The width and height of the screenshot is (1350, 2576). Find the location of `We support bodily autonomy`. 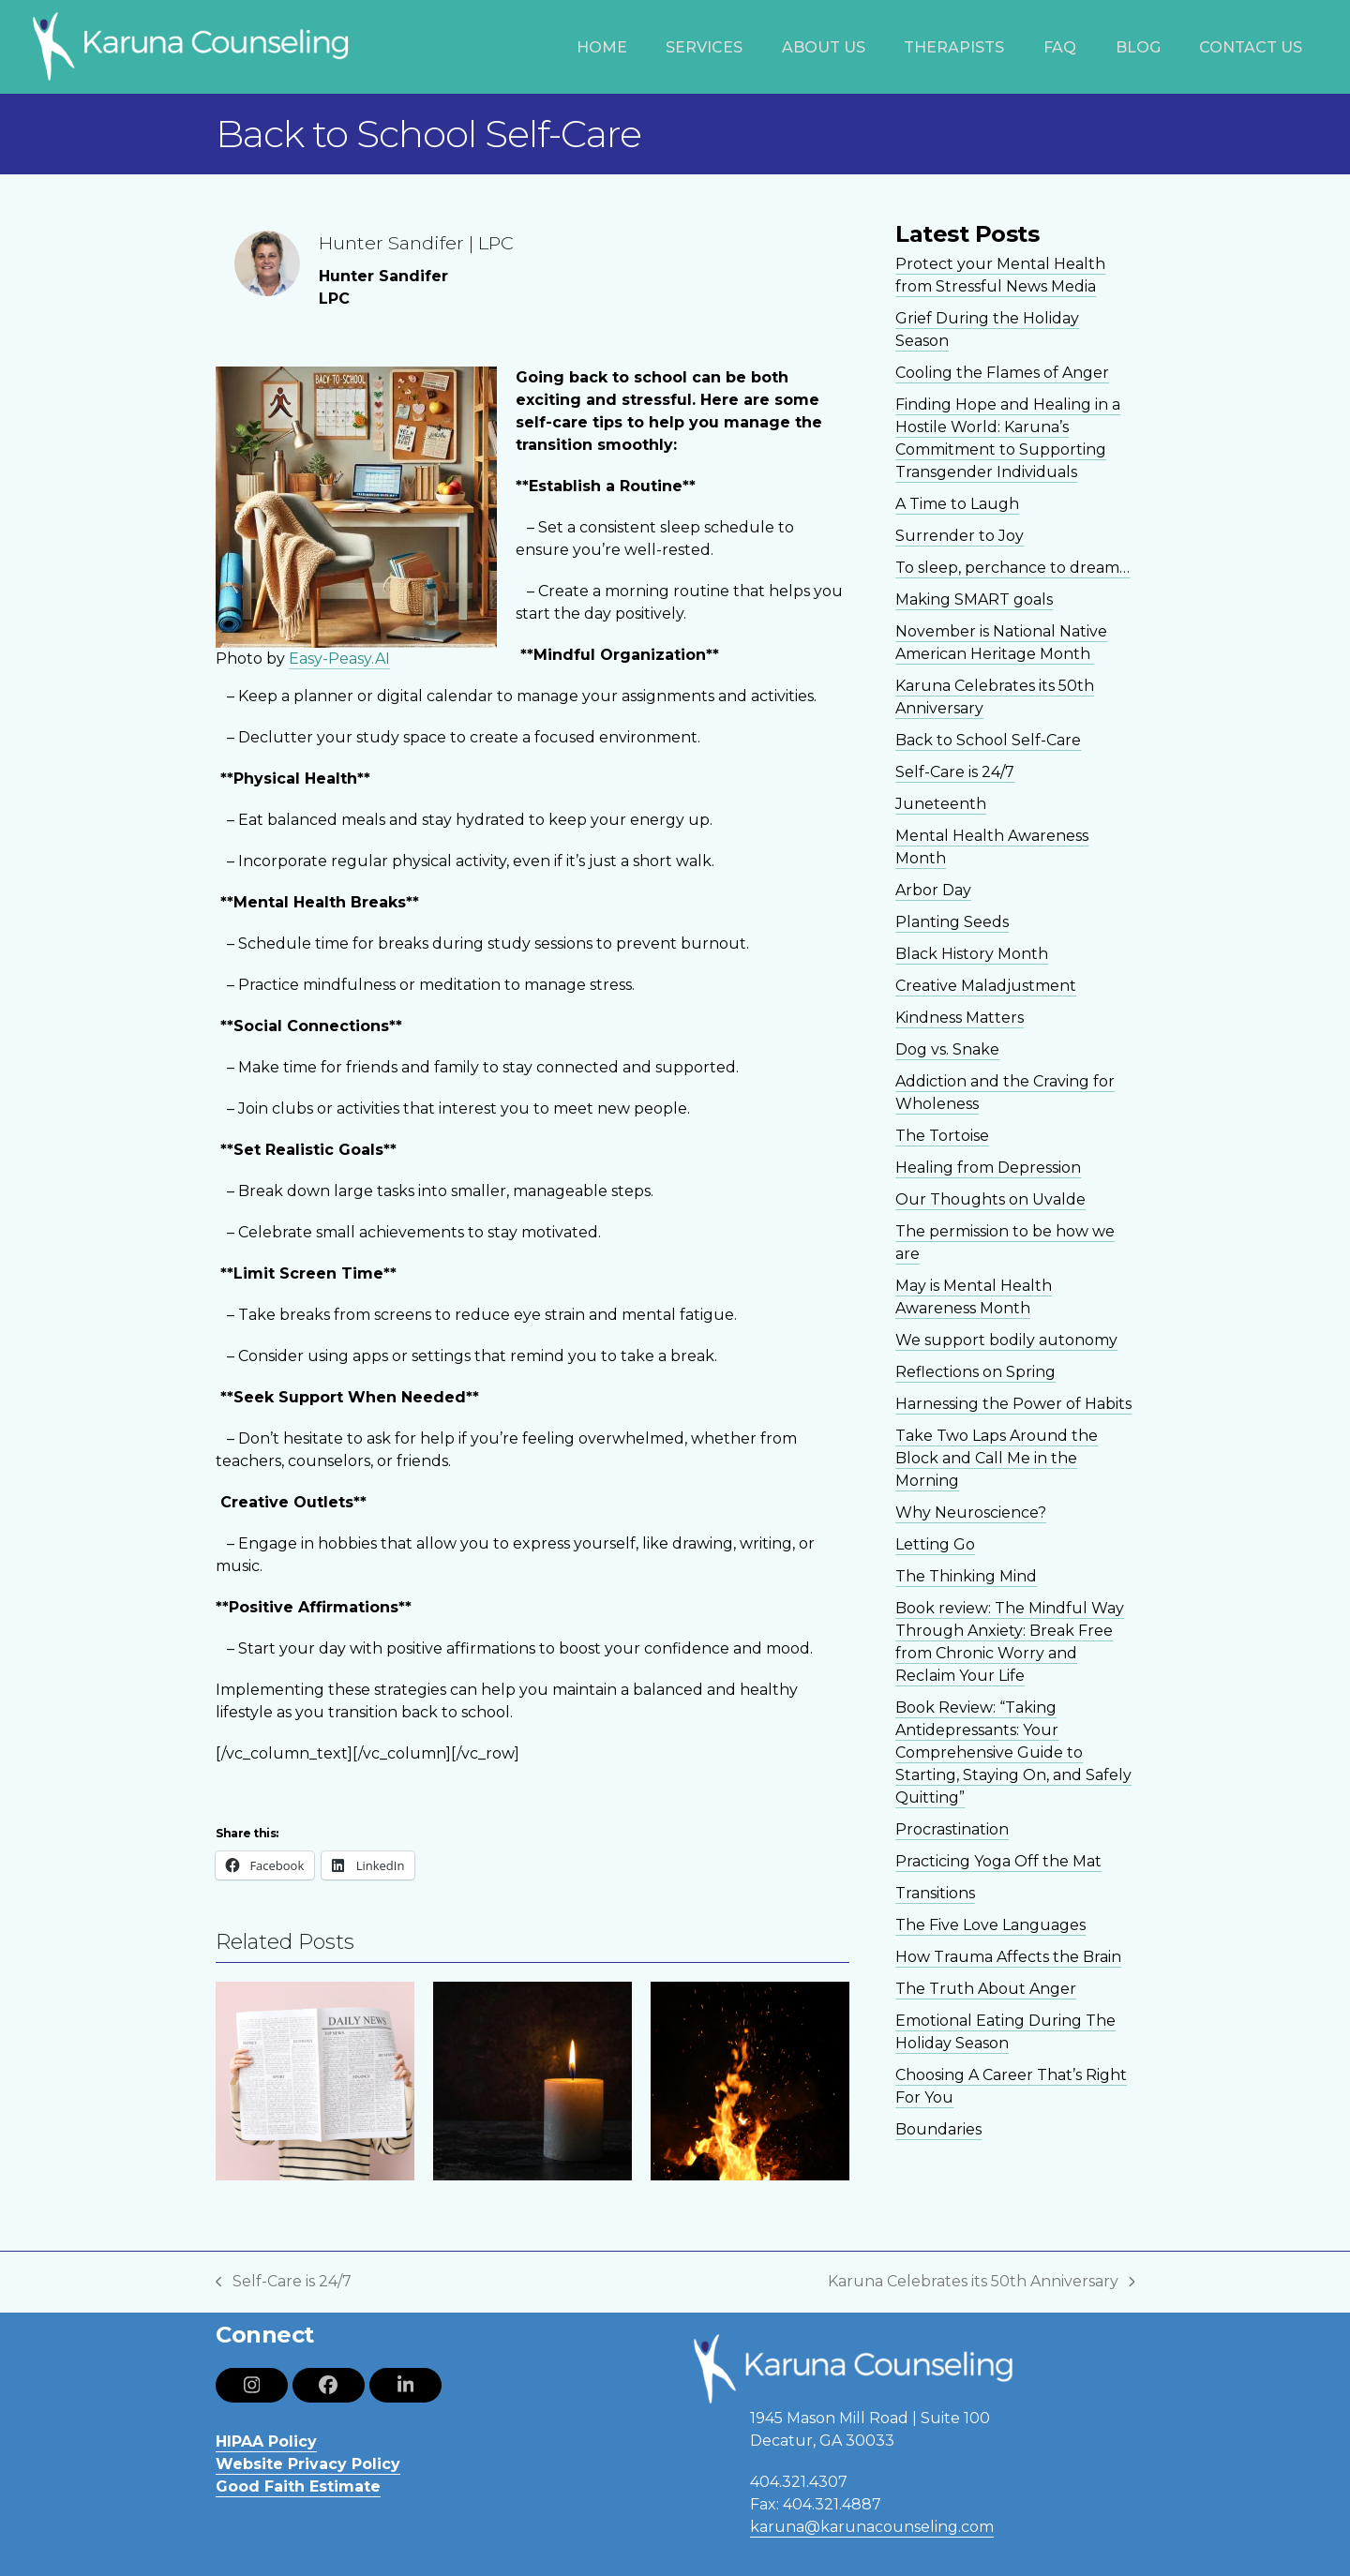

We support bodily autonomy is located at coordinates (1006, 1340).